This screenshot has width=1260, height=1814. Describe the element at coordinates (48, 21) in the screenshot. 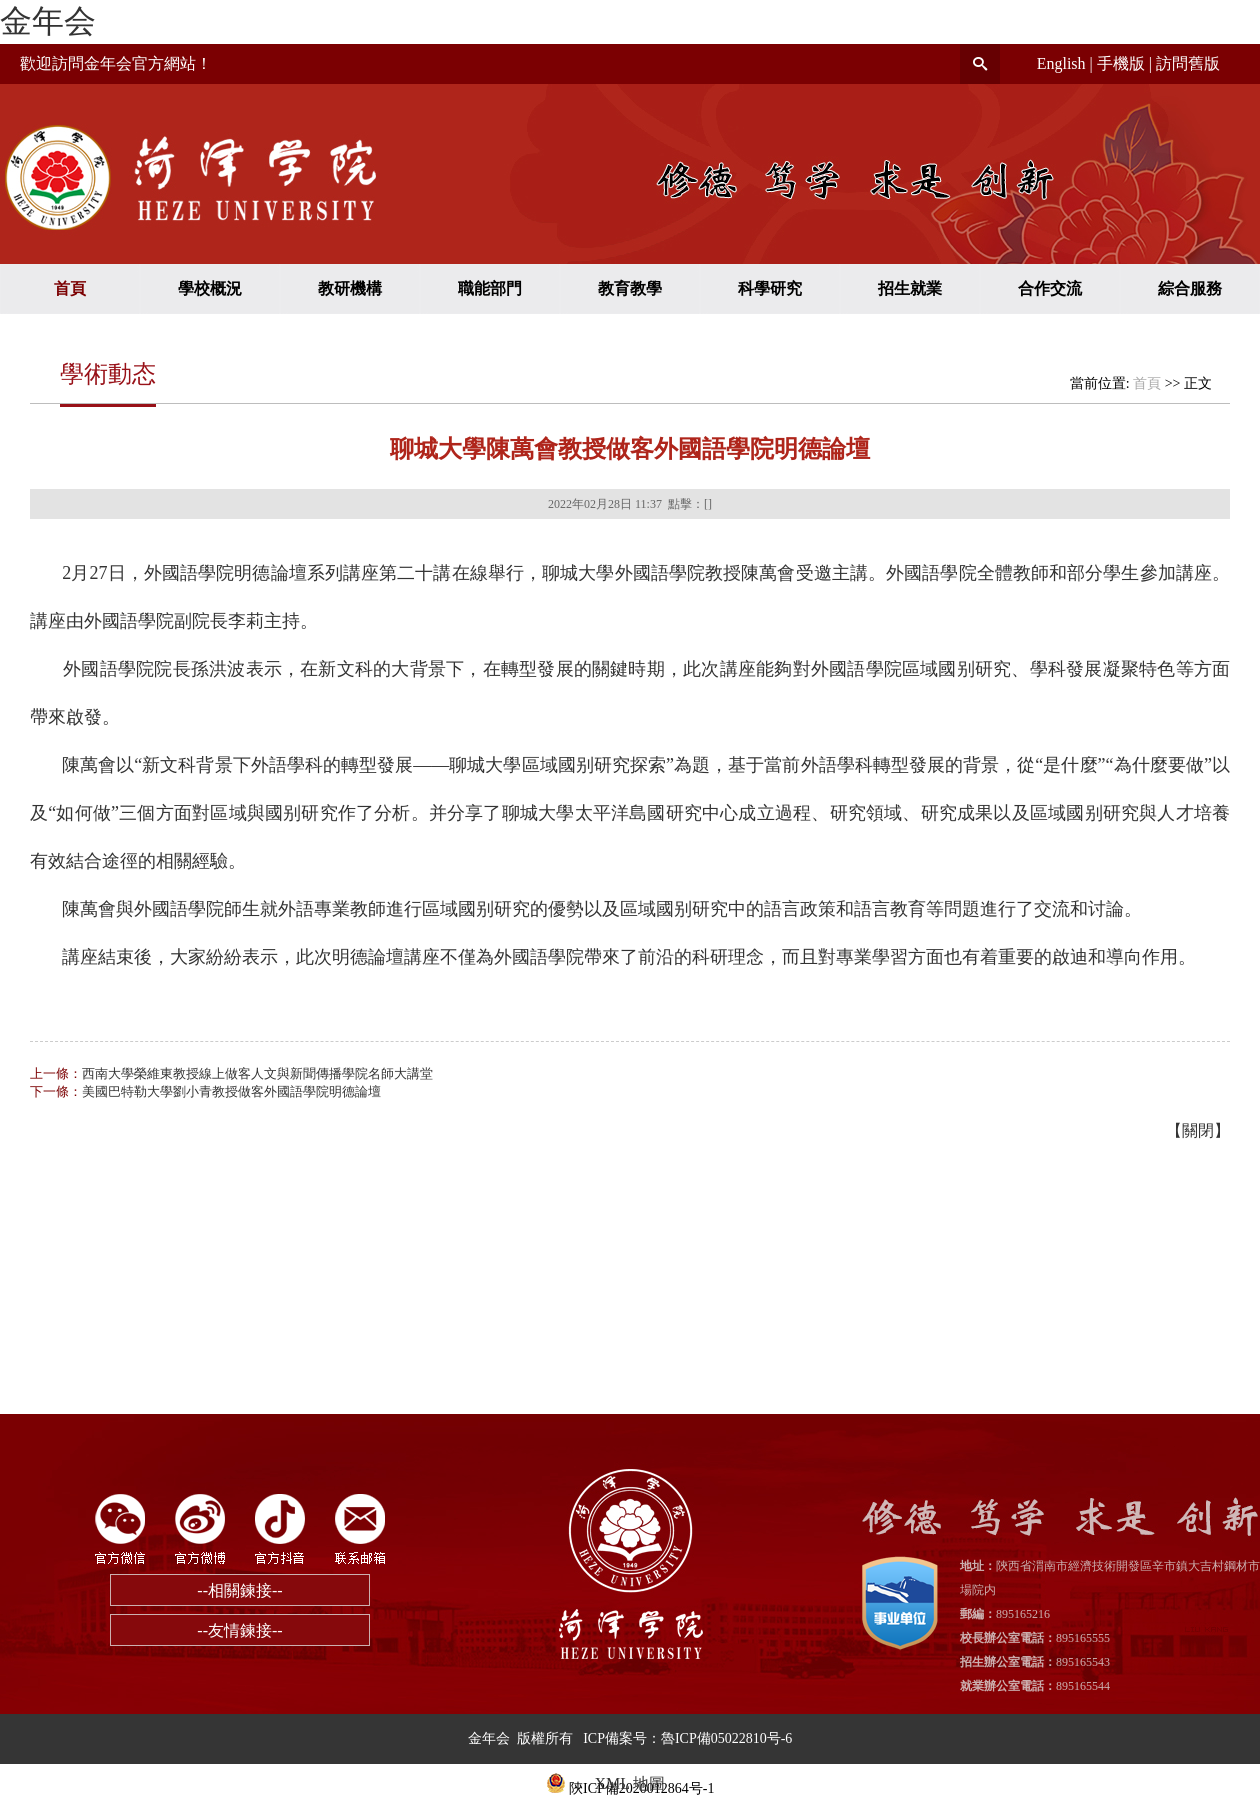

I see `金年会` at that location.